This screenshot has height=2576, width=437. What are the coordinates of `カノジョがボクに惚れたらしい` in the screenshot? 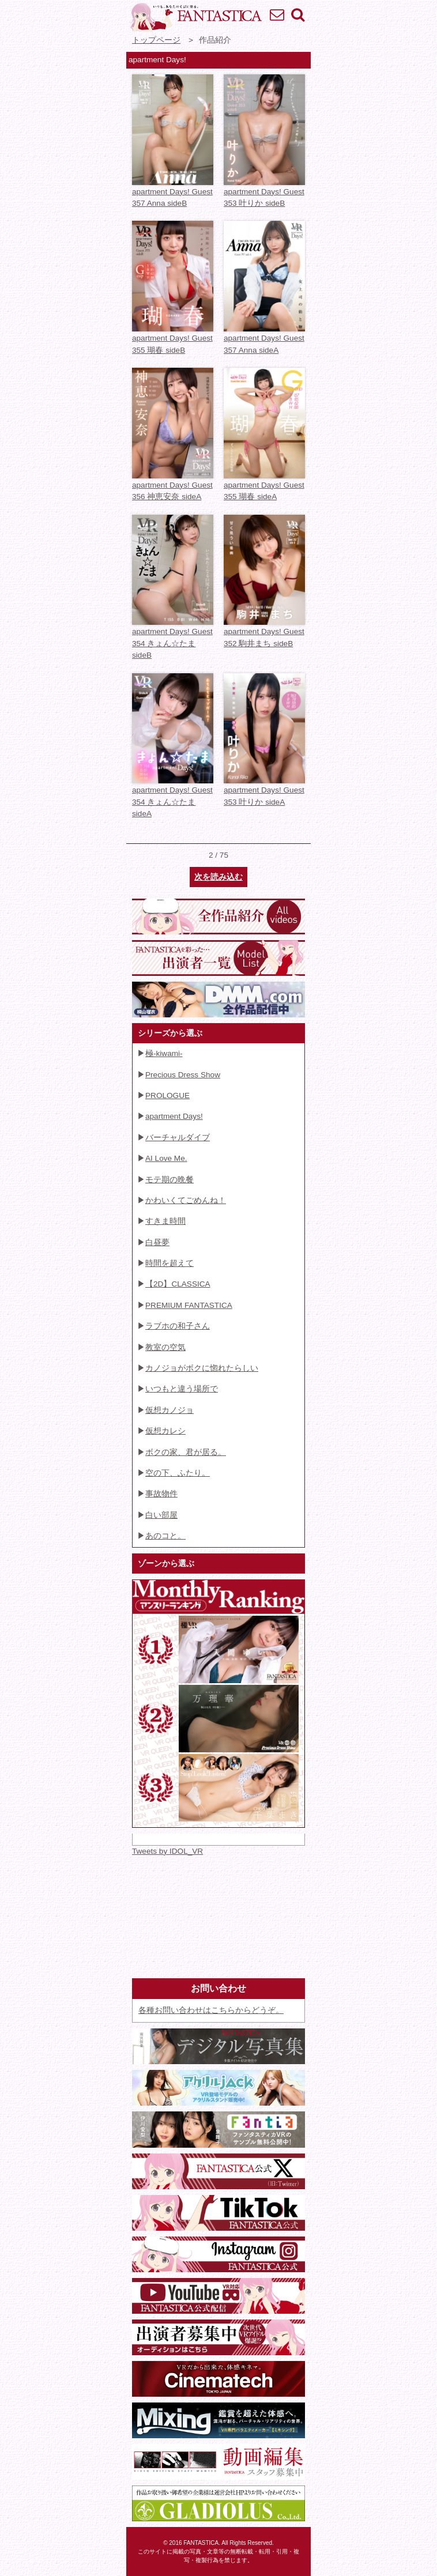 It's located at (201, 1368).